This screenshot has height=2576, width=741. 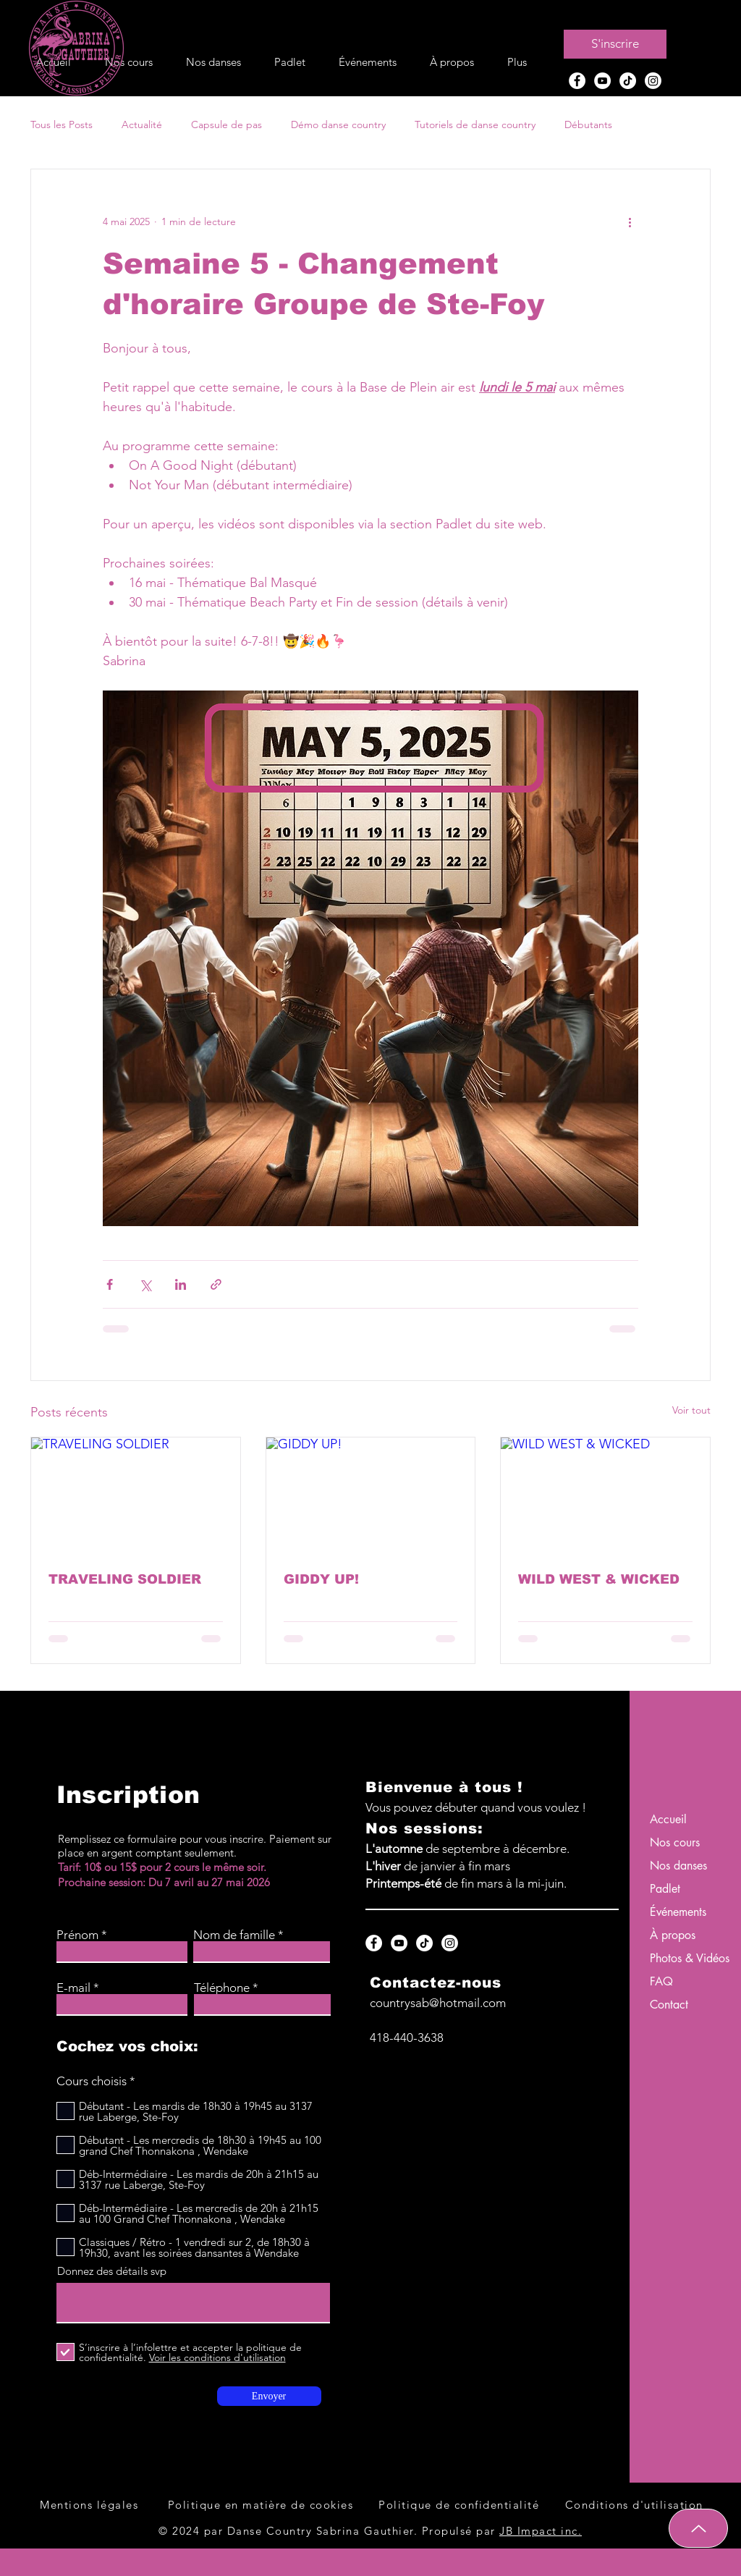 I want to click on Prénom, so click(x=77, y=1935).